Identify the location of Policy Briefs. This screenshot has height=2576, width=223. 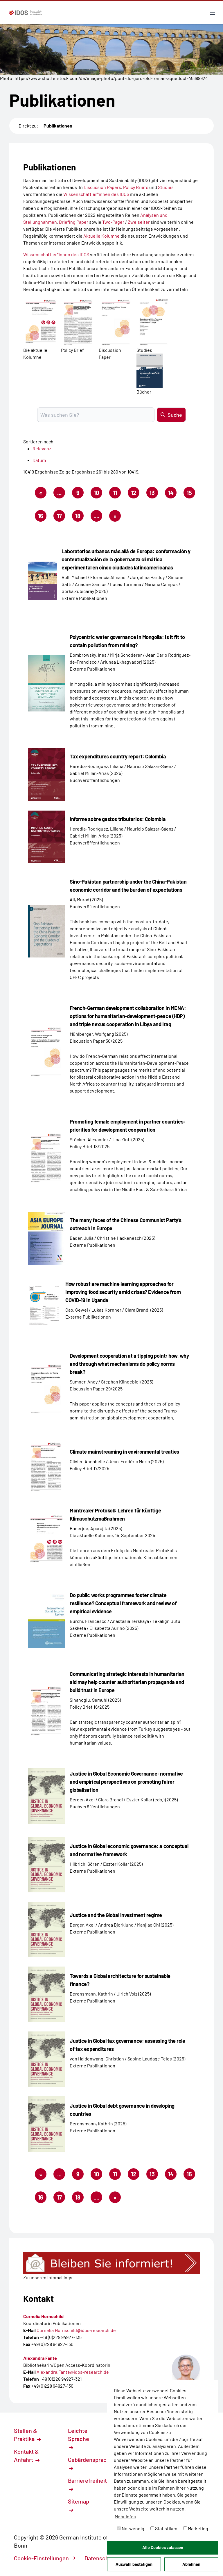
(135, 187).